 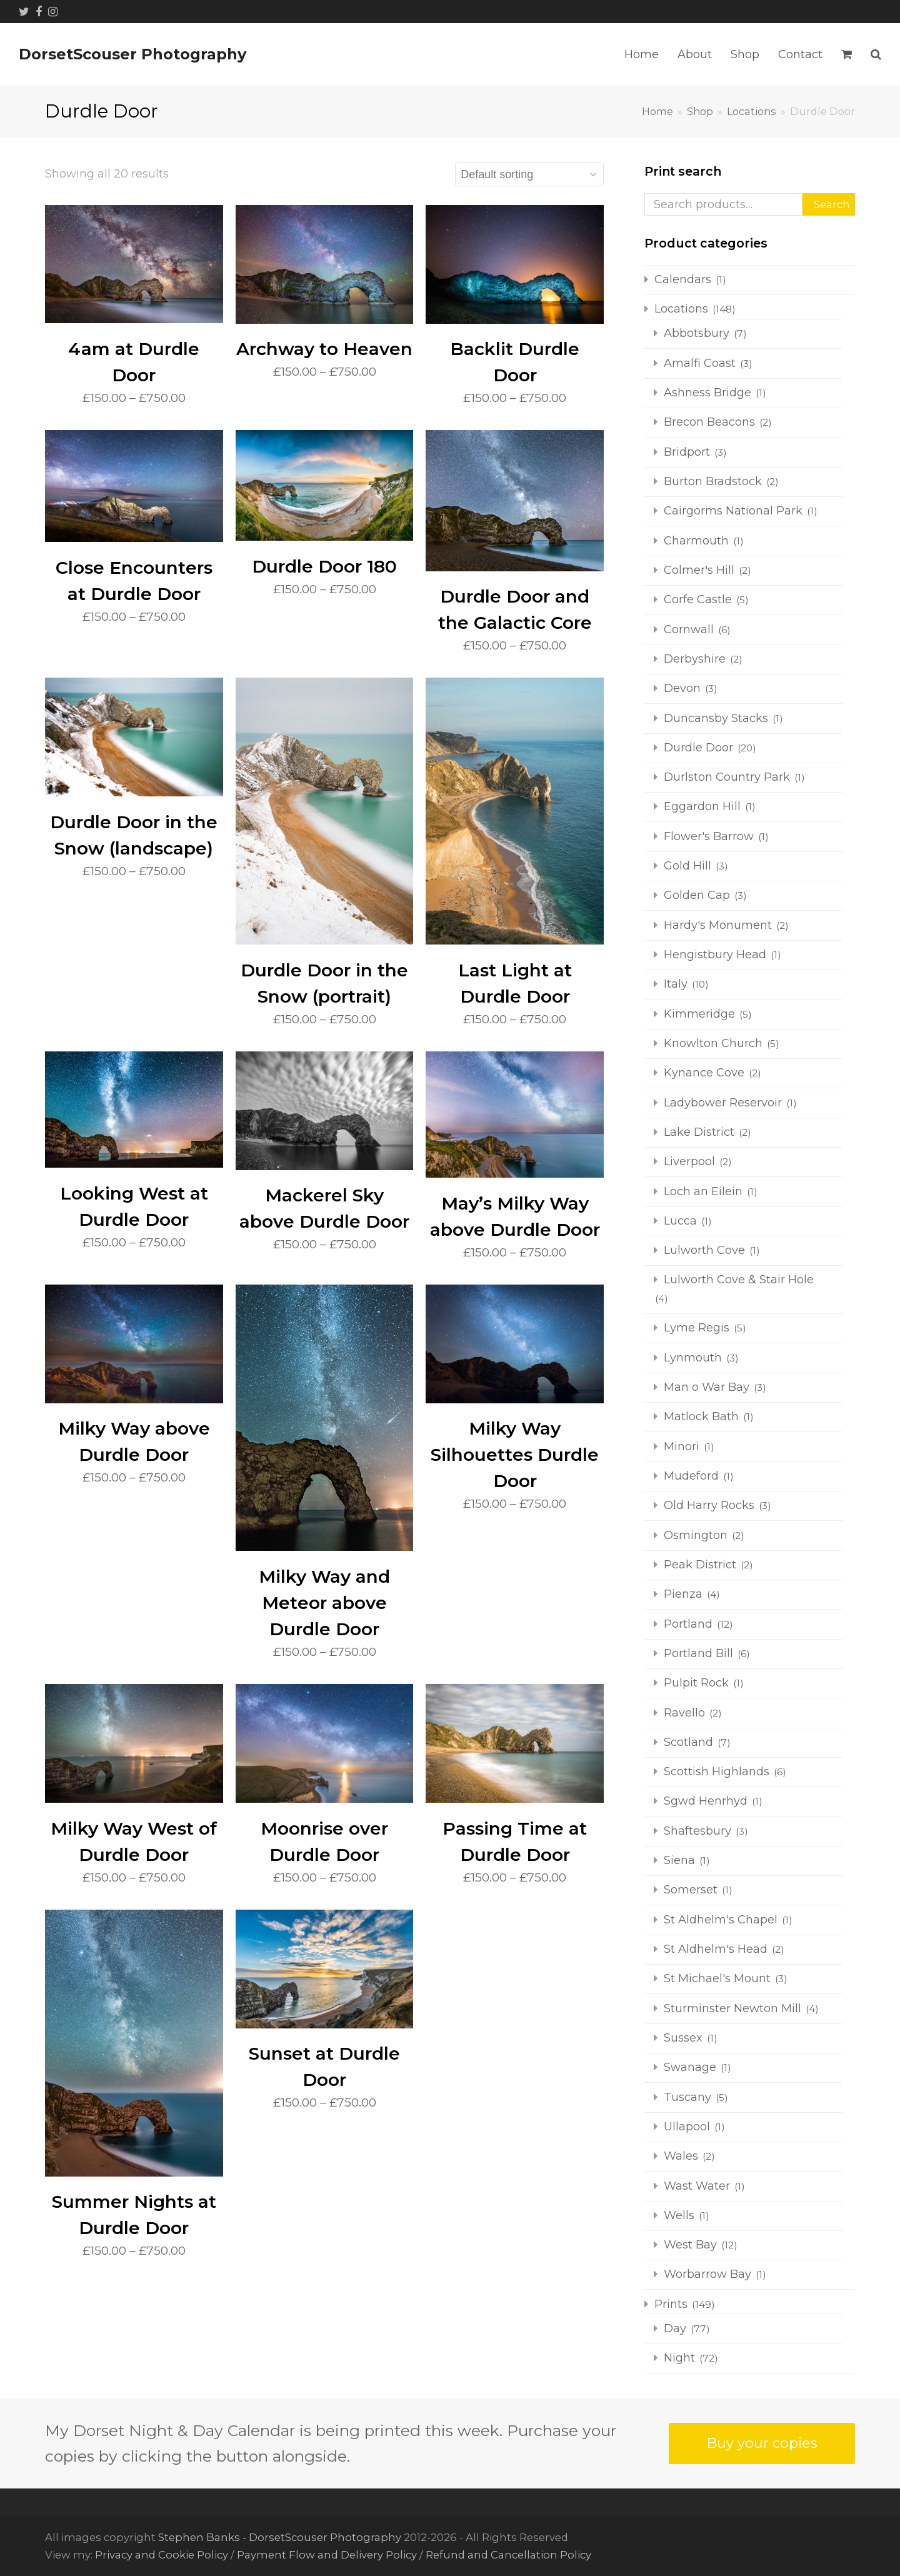 What do you see at coordinates (688, 1742) in the screenshot?
I see `Scotland` at bounding box center [688, 1742].